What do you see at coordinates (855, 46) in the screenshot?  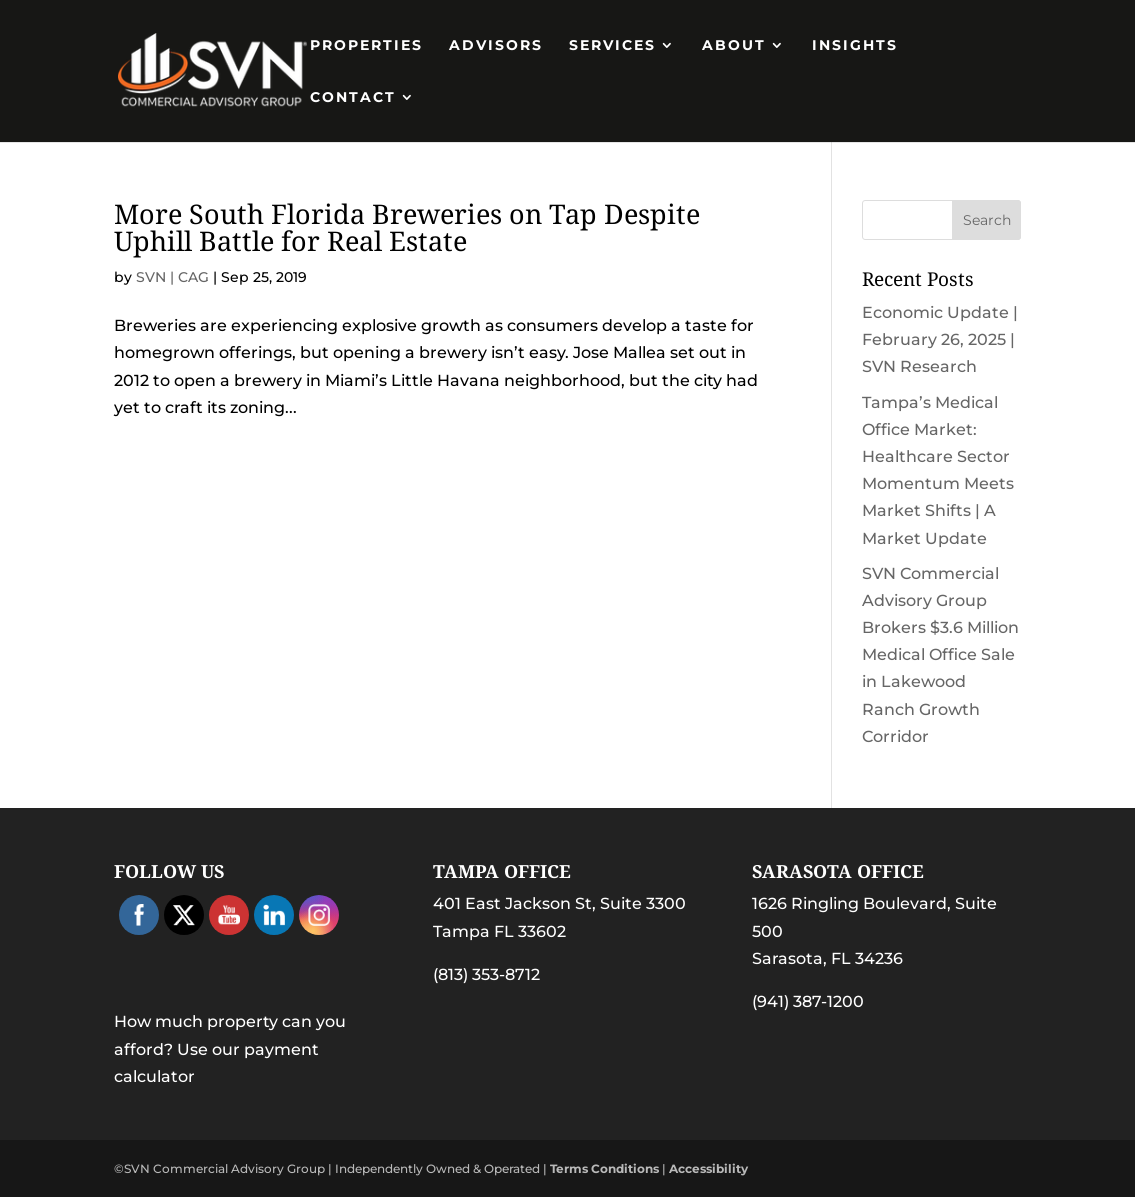 I see `Insights` at bounding box center [855, 46].